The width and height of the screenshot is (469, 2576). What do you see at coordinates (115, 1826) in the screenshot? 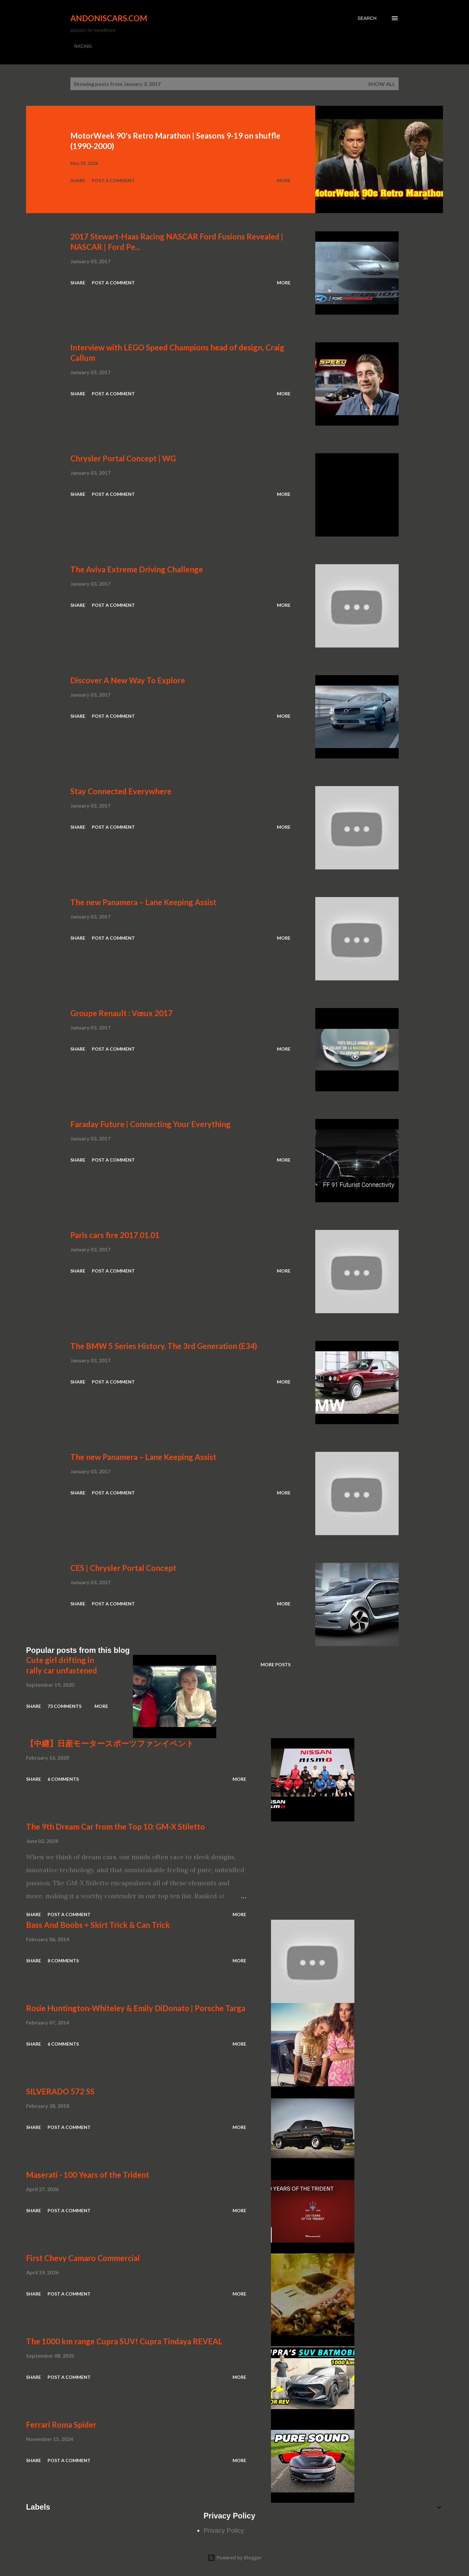
I see `The 9th Dream Car from the Top 10: GM-X Stiletto` at bounding box center [115, 1826].